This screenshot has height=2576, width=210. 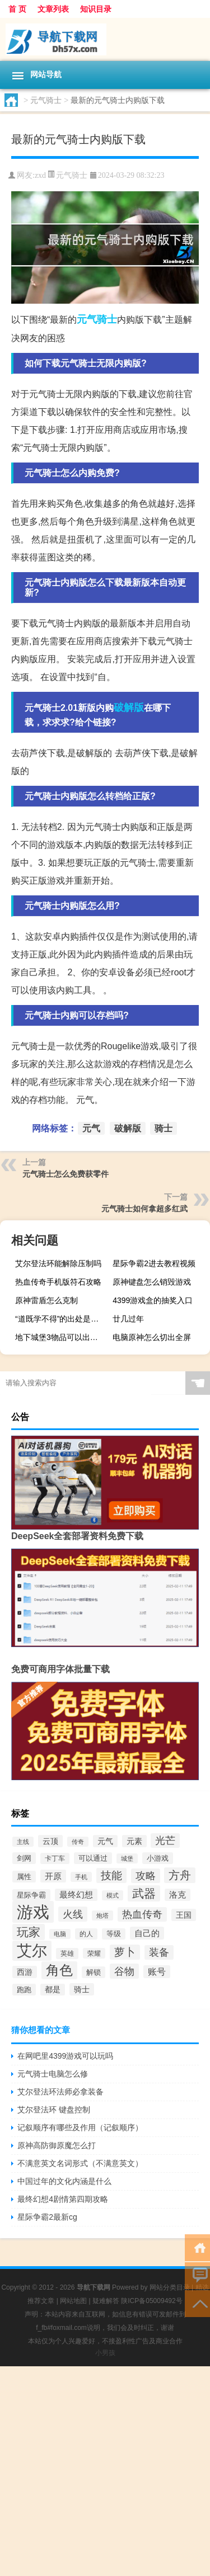 I want to click on 在网吧里4399游戏可以玩吗, so click(x=65, y=2055).